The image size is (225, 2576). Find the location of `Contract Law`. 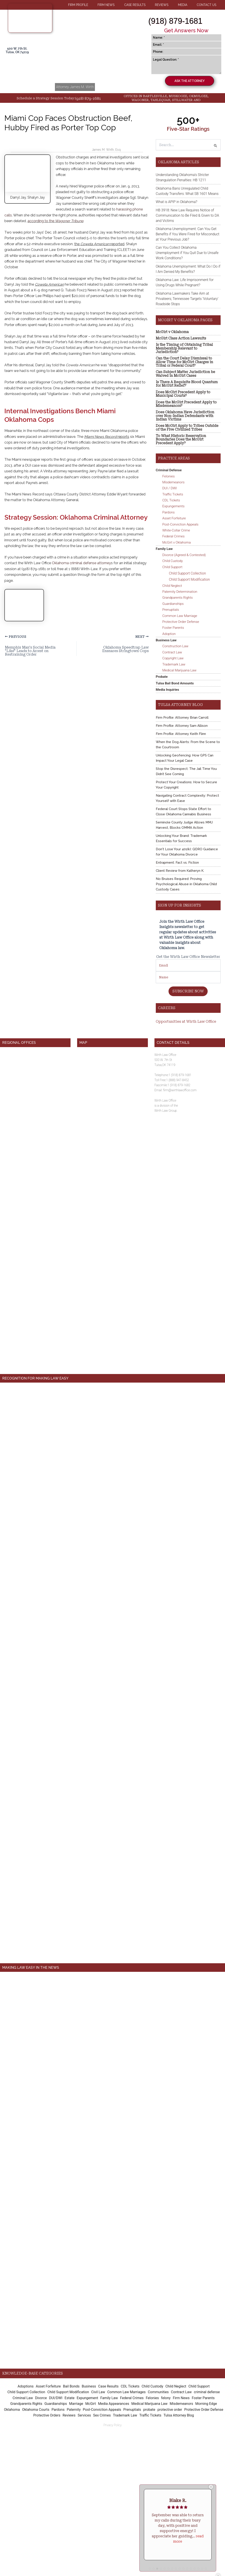

Contract Law is located at coordinates (172, 653).